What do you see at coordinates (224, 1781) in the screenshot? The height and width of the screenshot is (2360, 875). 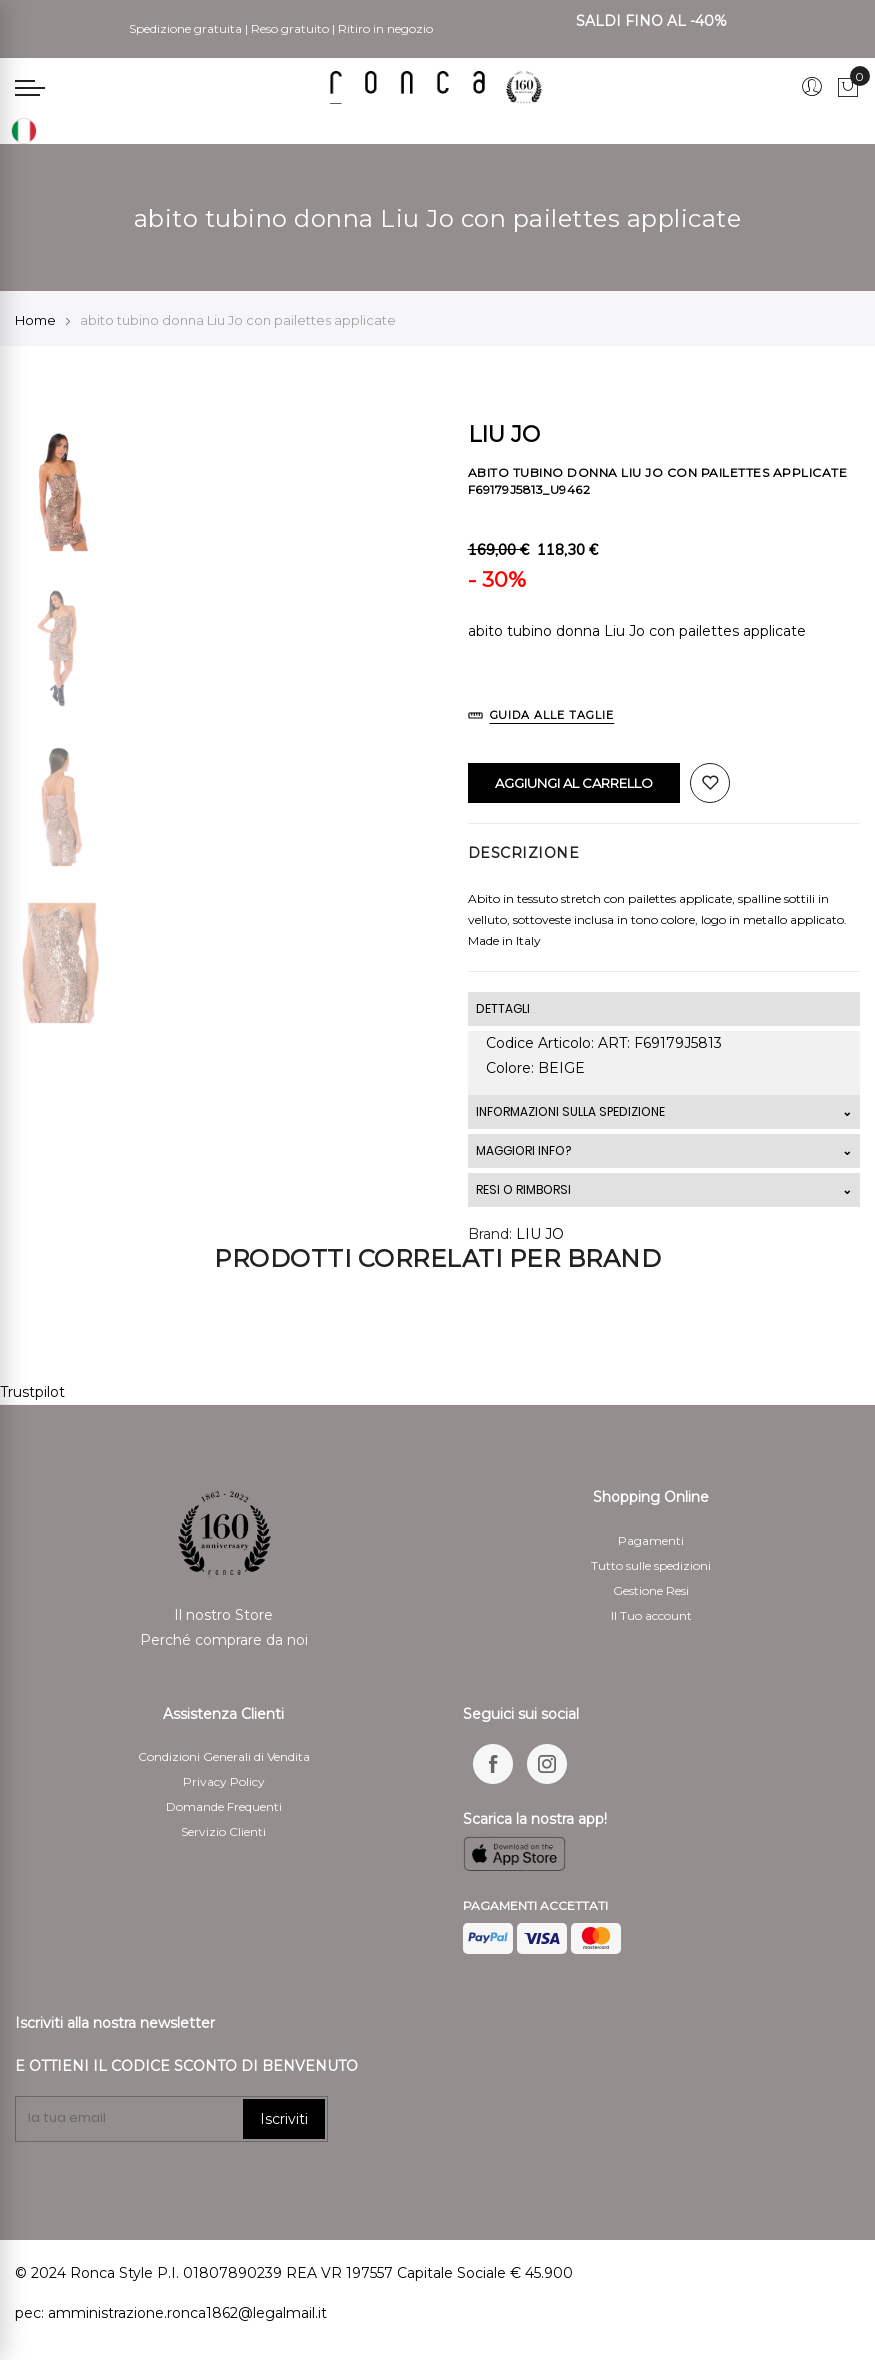 I see `Privacy Policy` at bounding box center [224, 1781].